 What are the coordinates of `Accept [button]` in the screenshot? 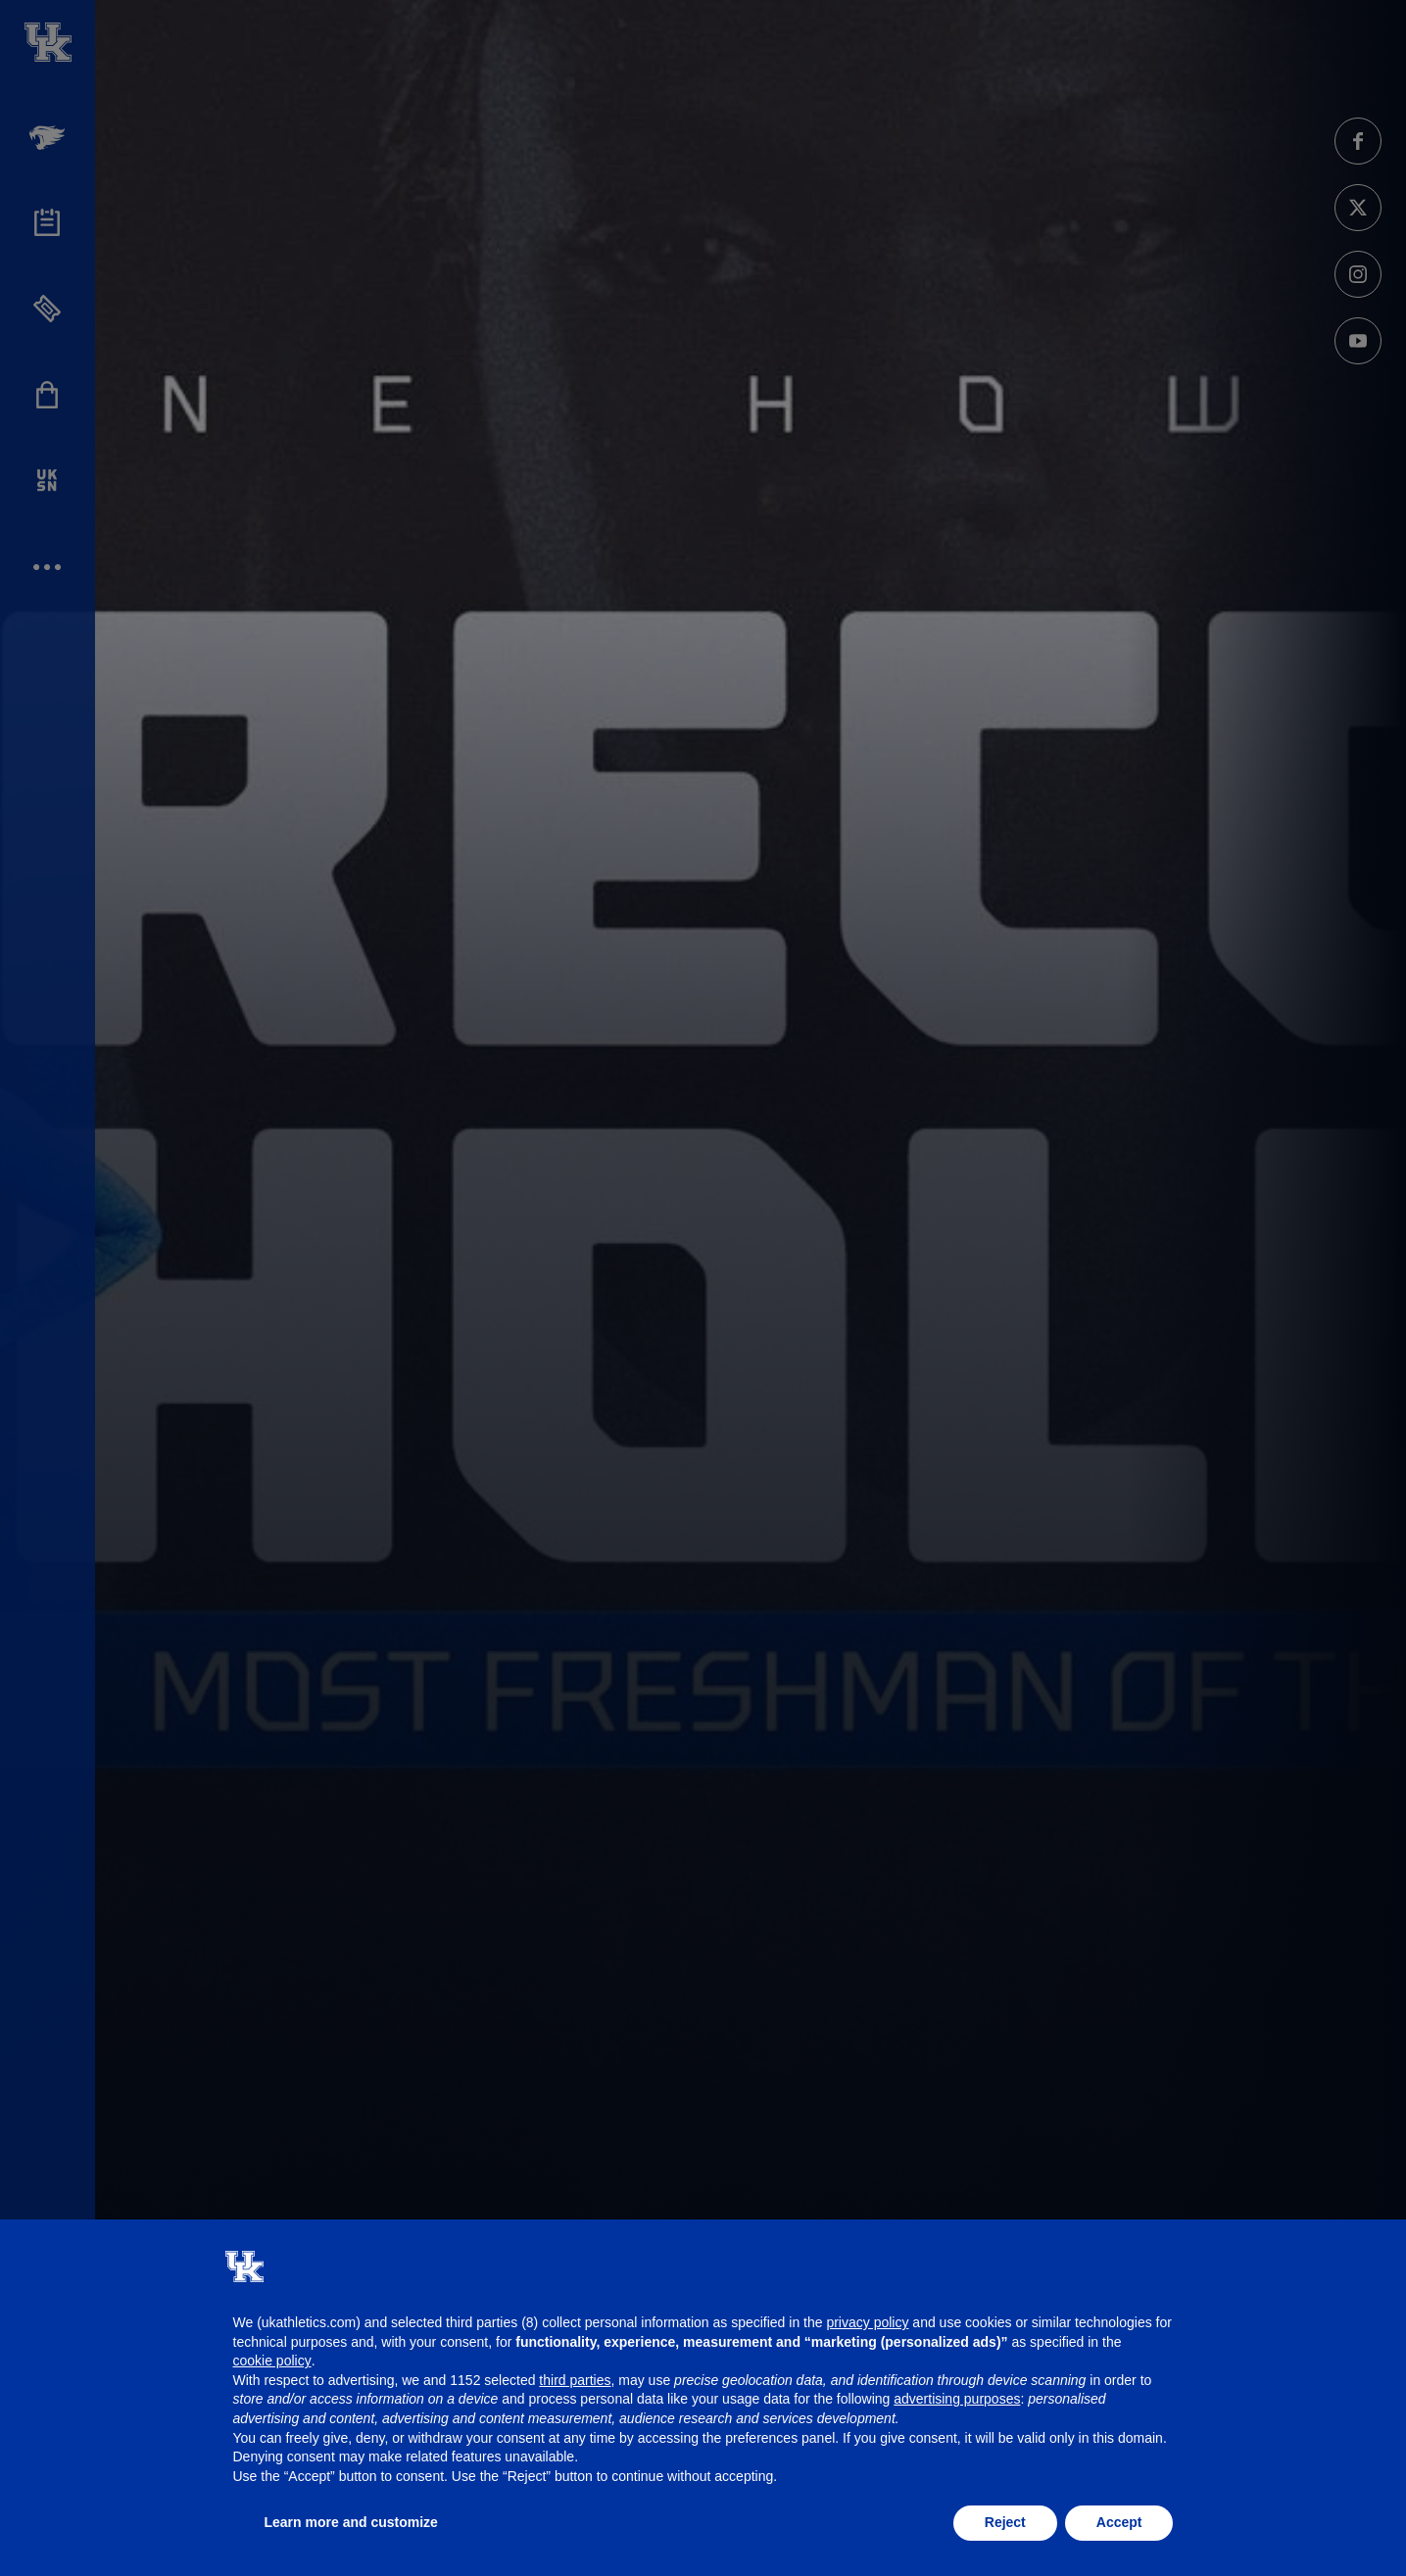 It's located at (1119, 2522).